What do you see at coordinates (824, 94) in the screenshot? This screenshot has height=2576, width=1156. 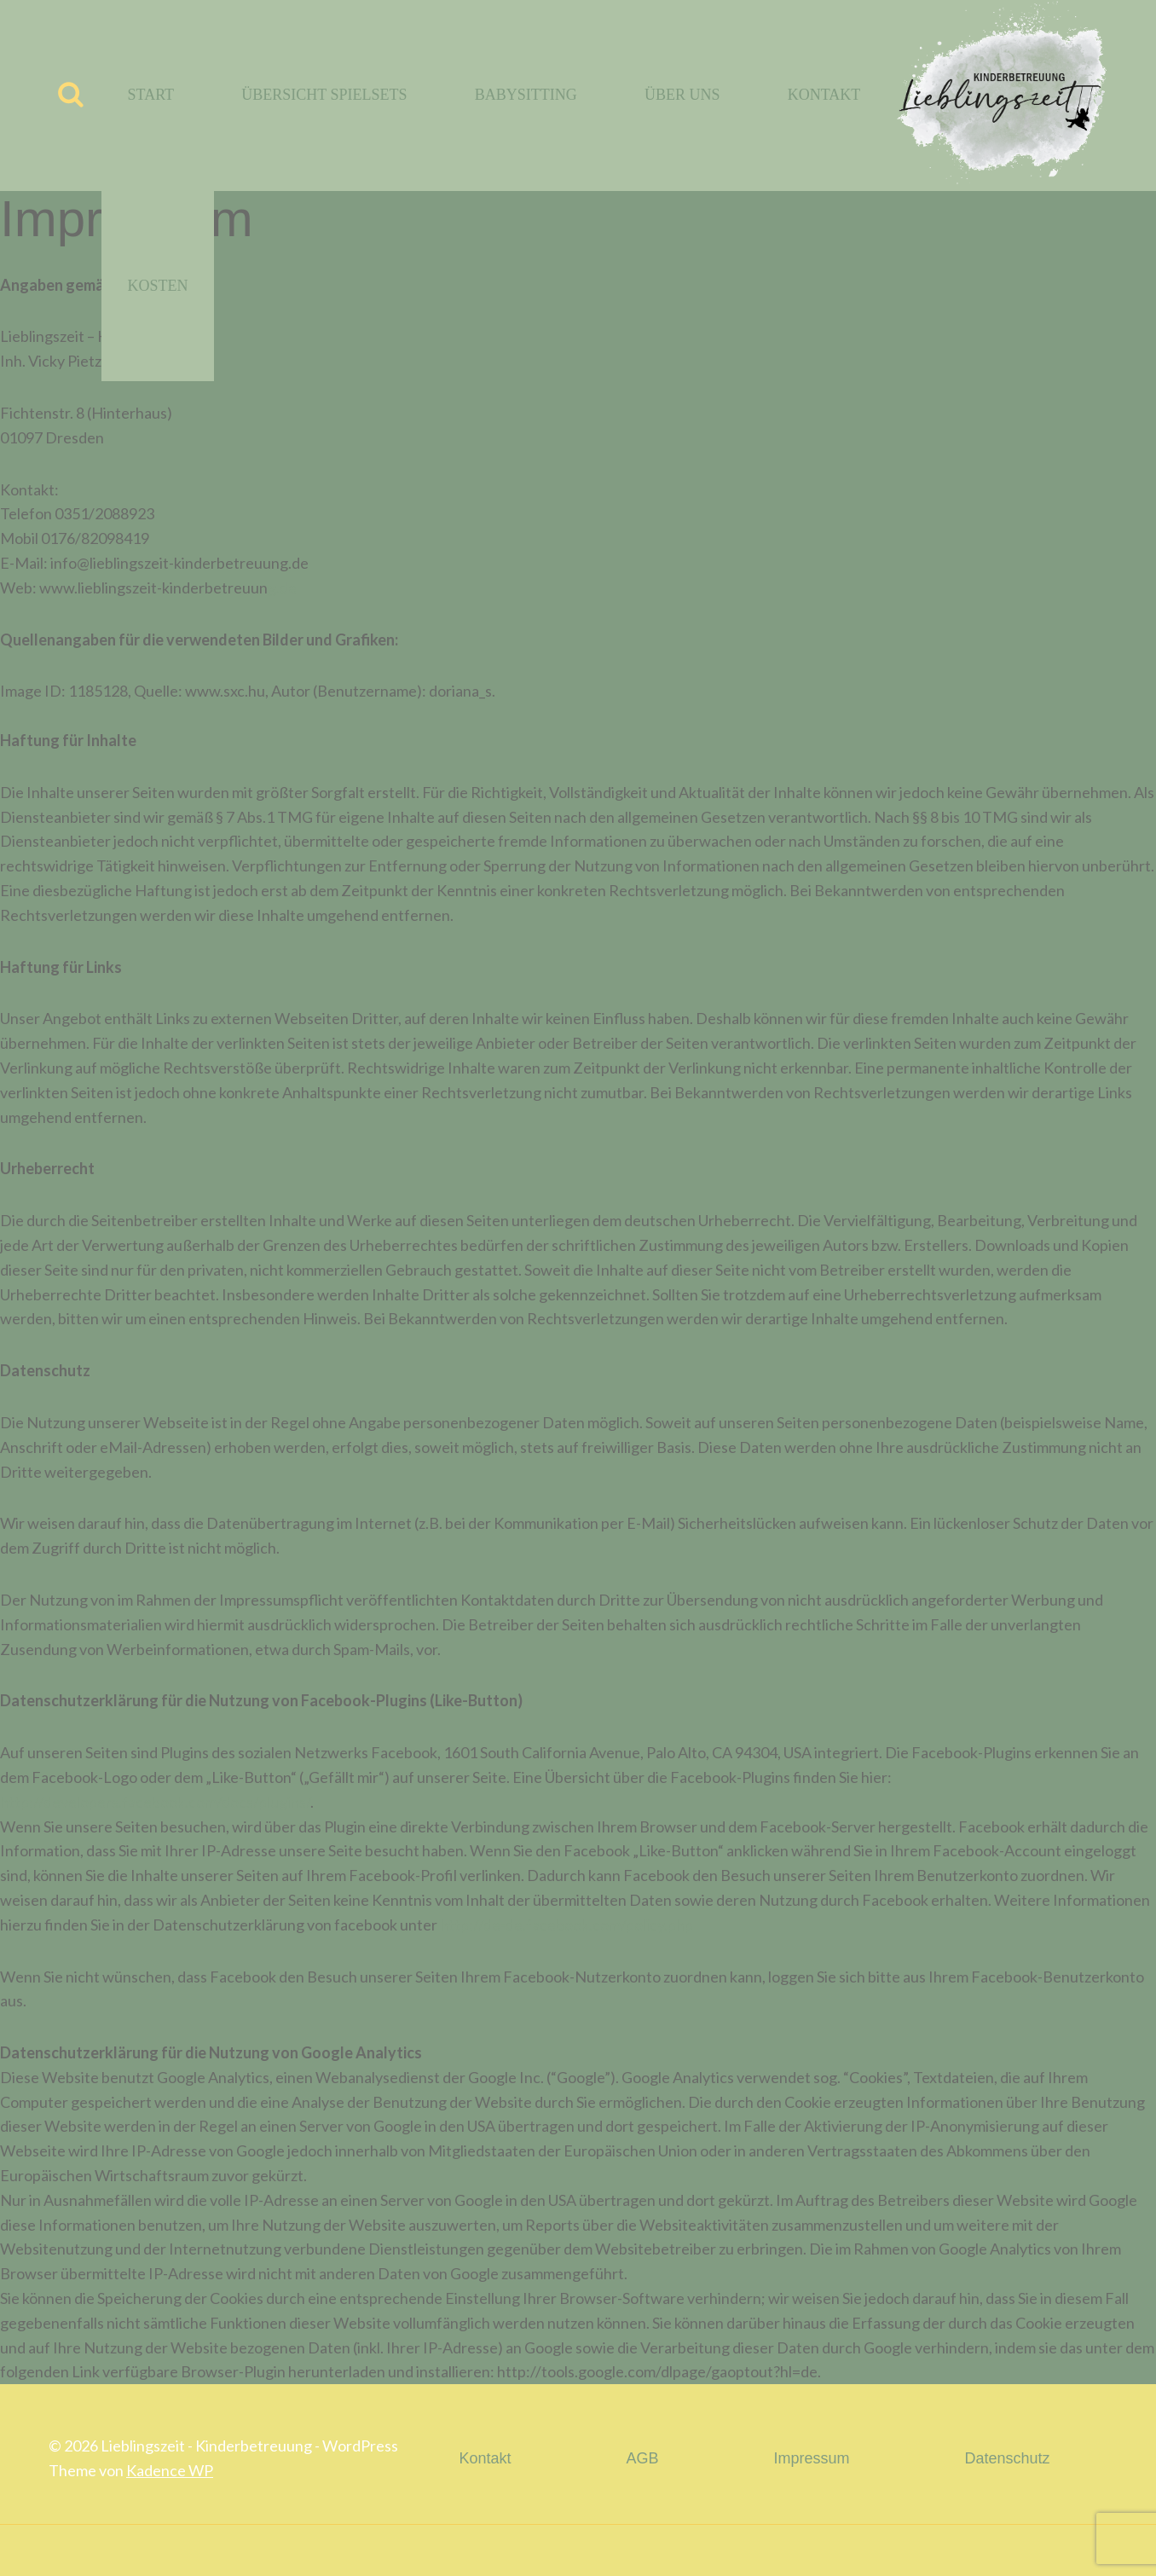 I see `Kontakt` at bounding box center [824, 94].